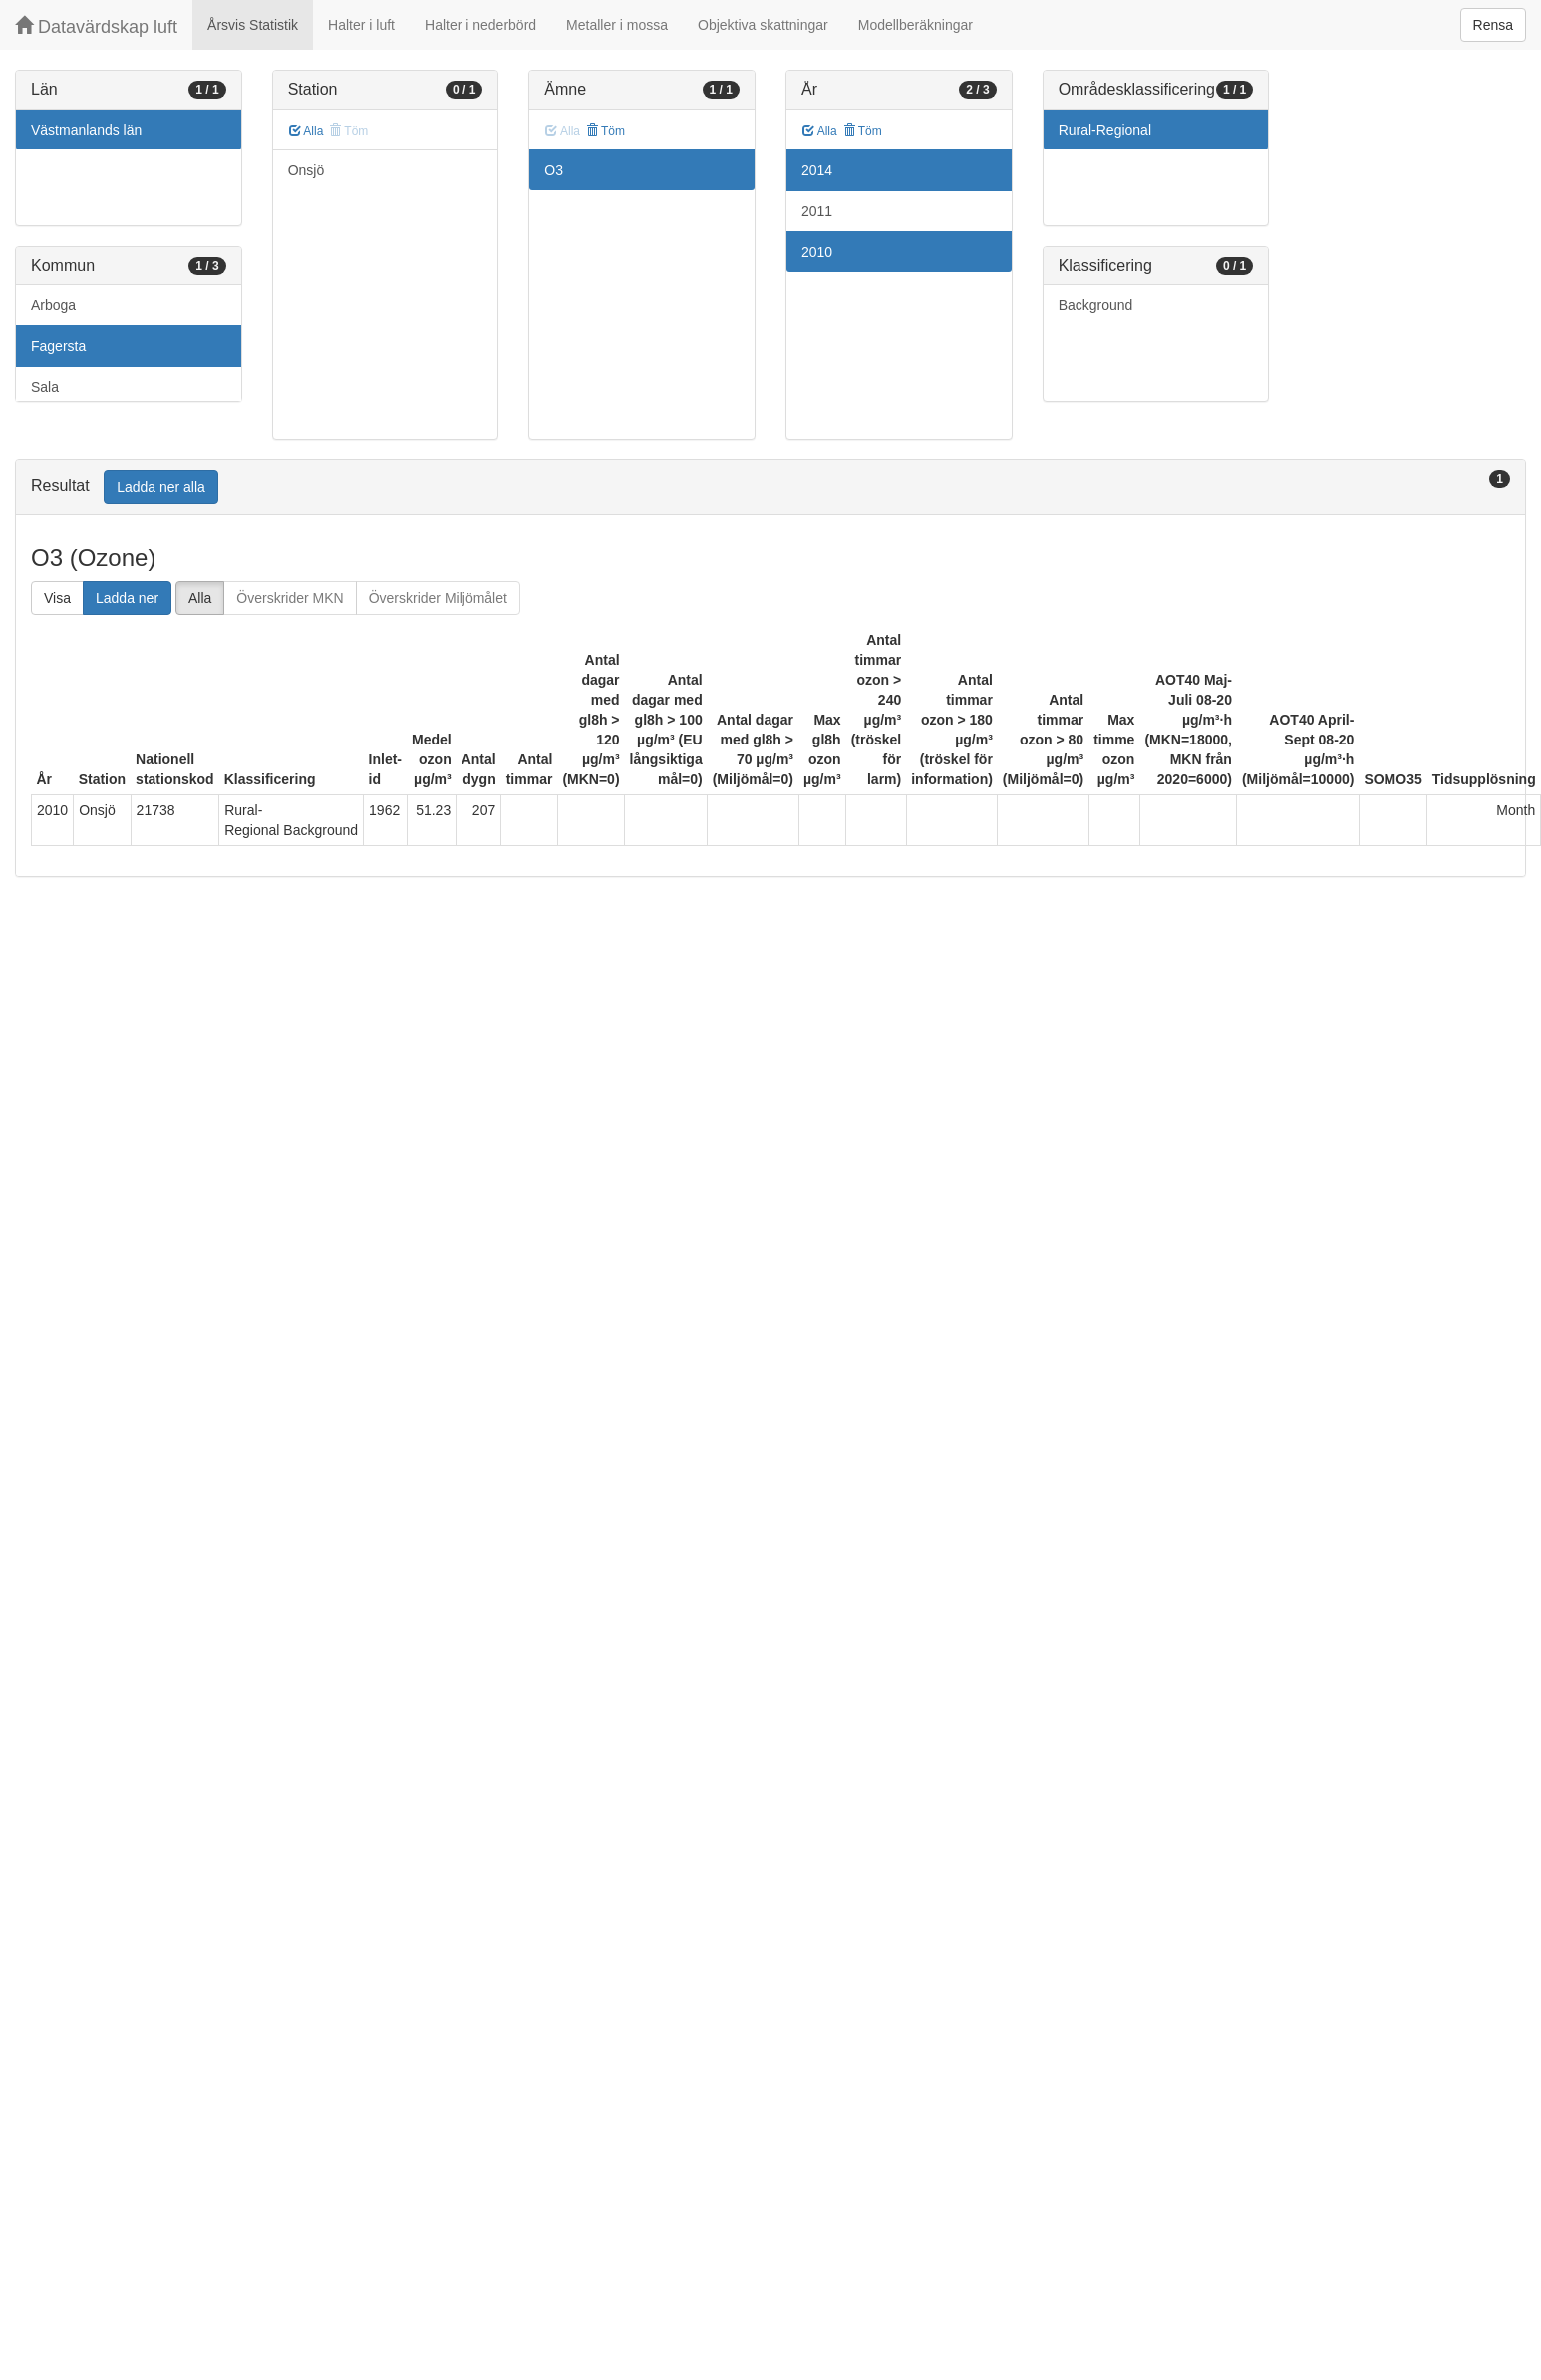 The height and width of the screenshot is (2380, 1541). What do you see at coordinates (53, 305) in the screenshot?
I see `Arboga` at bounding box center [53, 305].